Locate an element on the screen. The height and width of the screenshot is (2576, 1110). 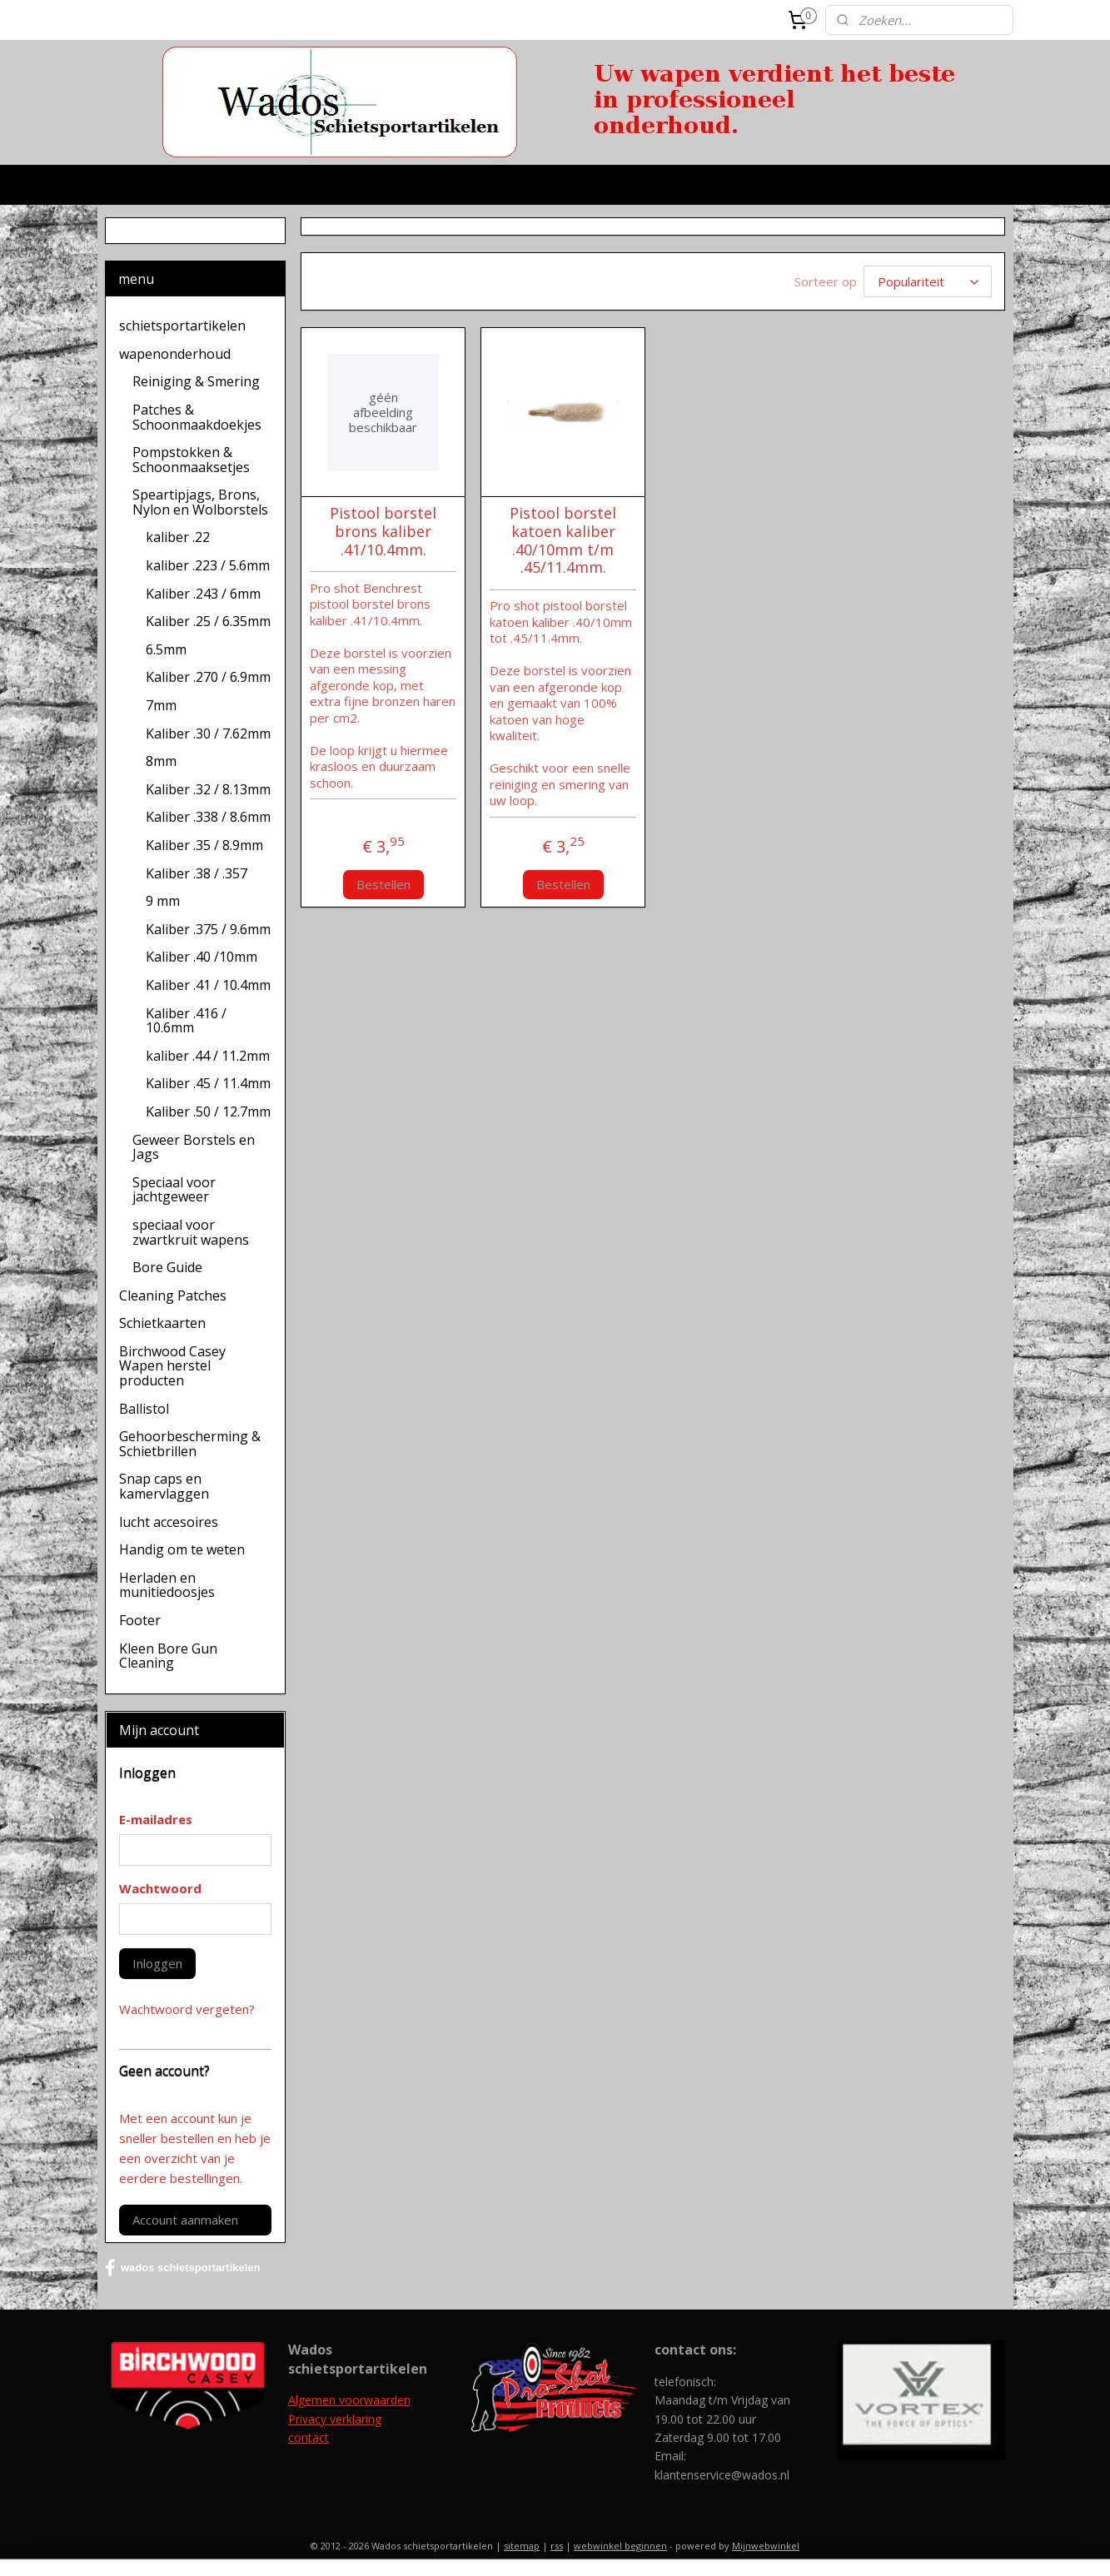
Kaliber .38 / .357 is located at coordinates (196, 873).